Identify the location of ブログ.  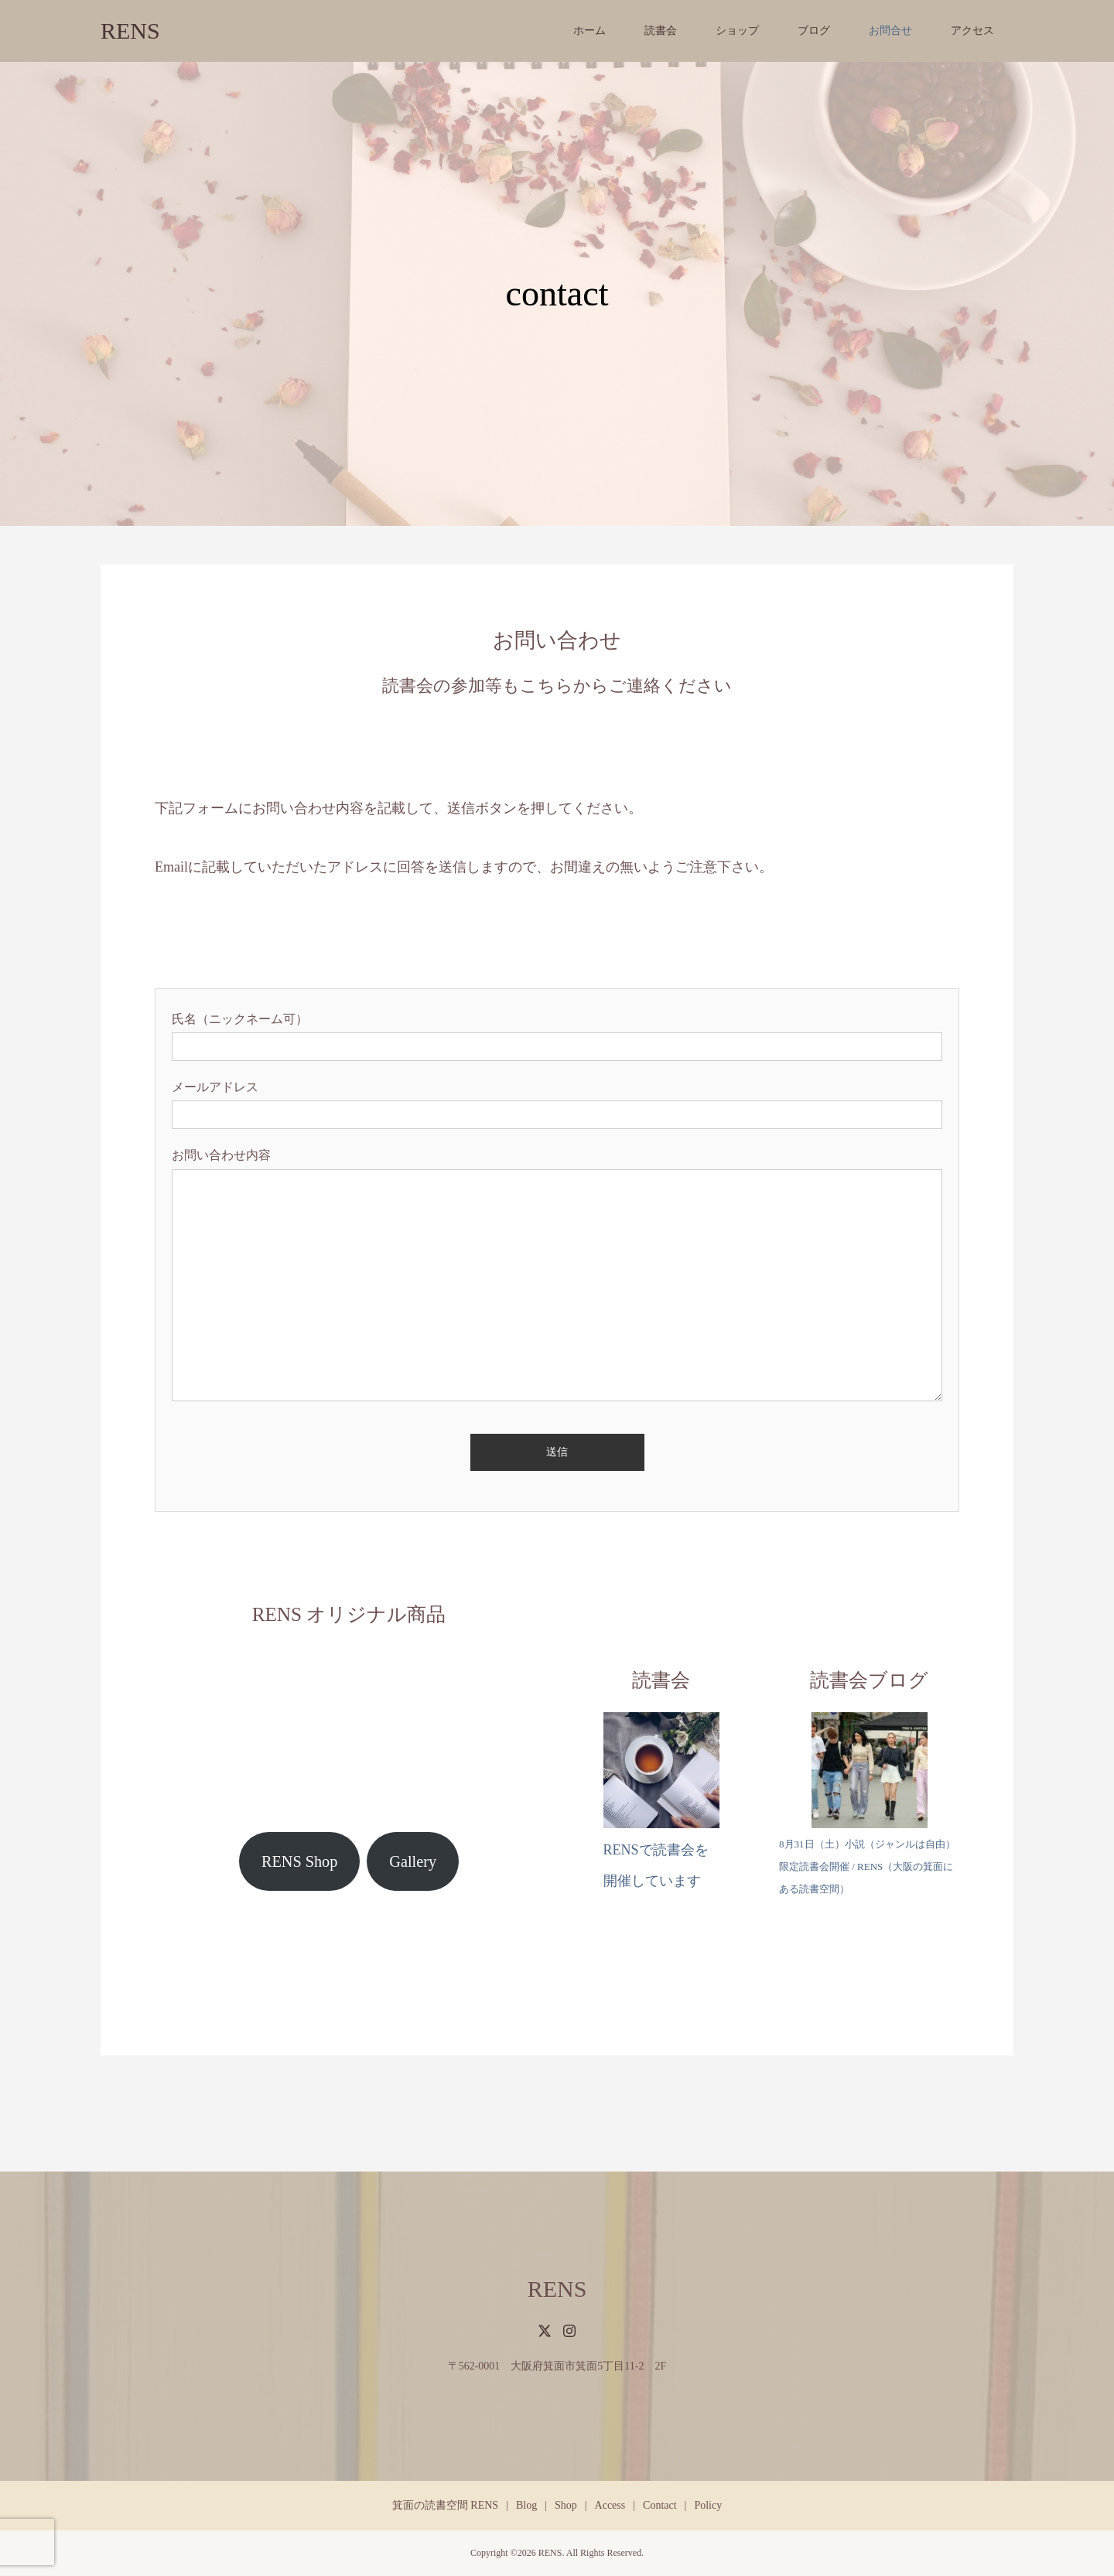
(814, 30).